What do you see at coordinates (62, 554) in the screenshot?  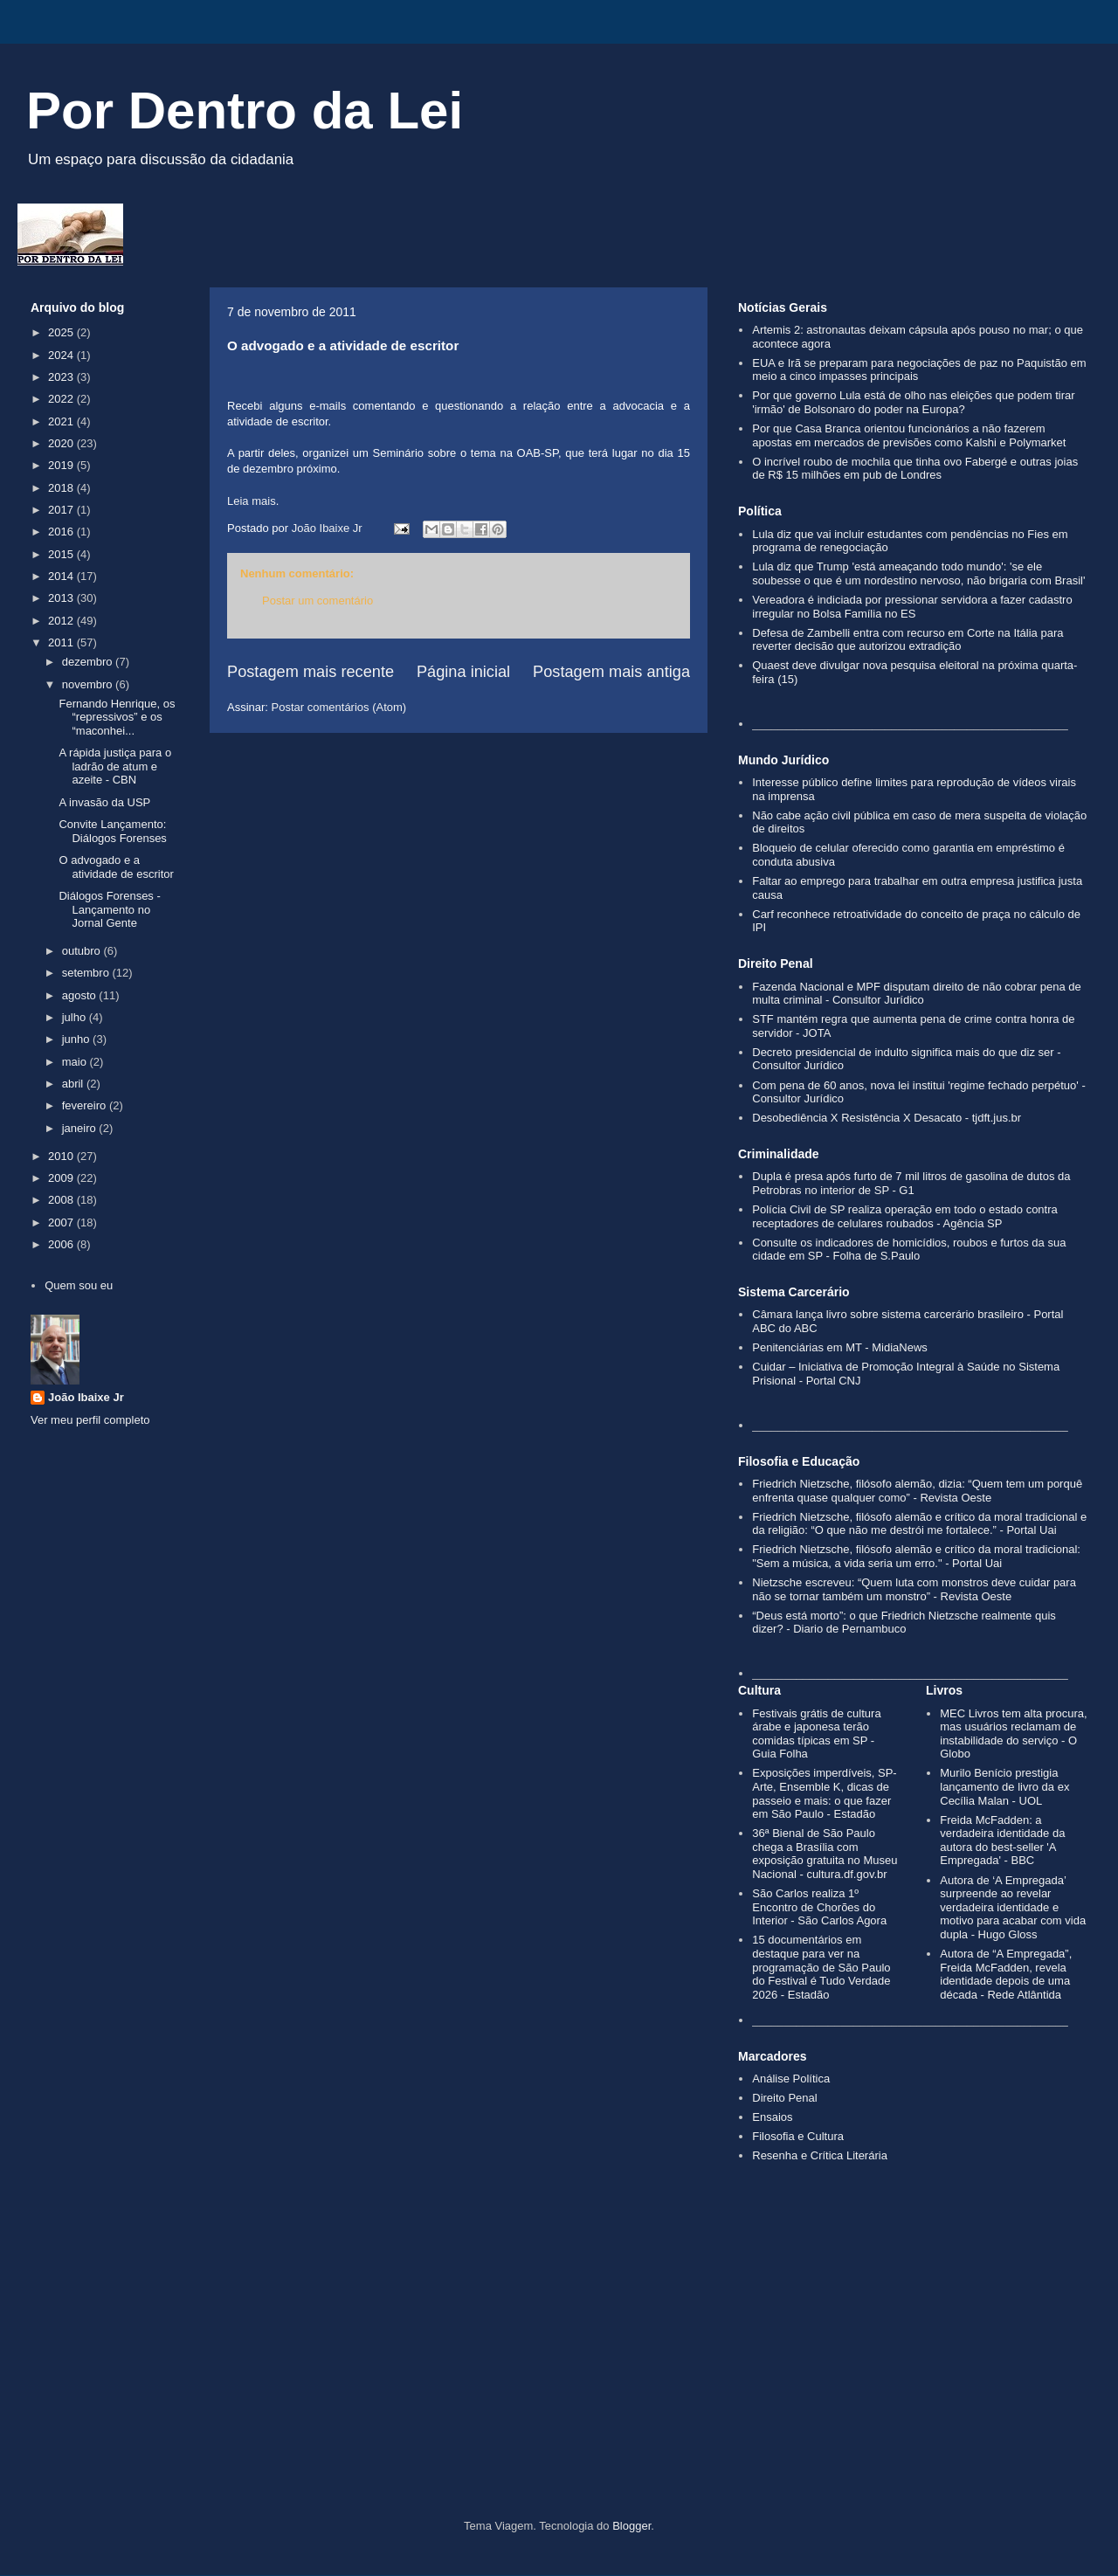 I see `2015` at bounding box center [62, 554].